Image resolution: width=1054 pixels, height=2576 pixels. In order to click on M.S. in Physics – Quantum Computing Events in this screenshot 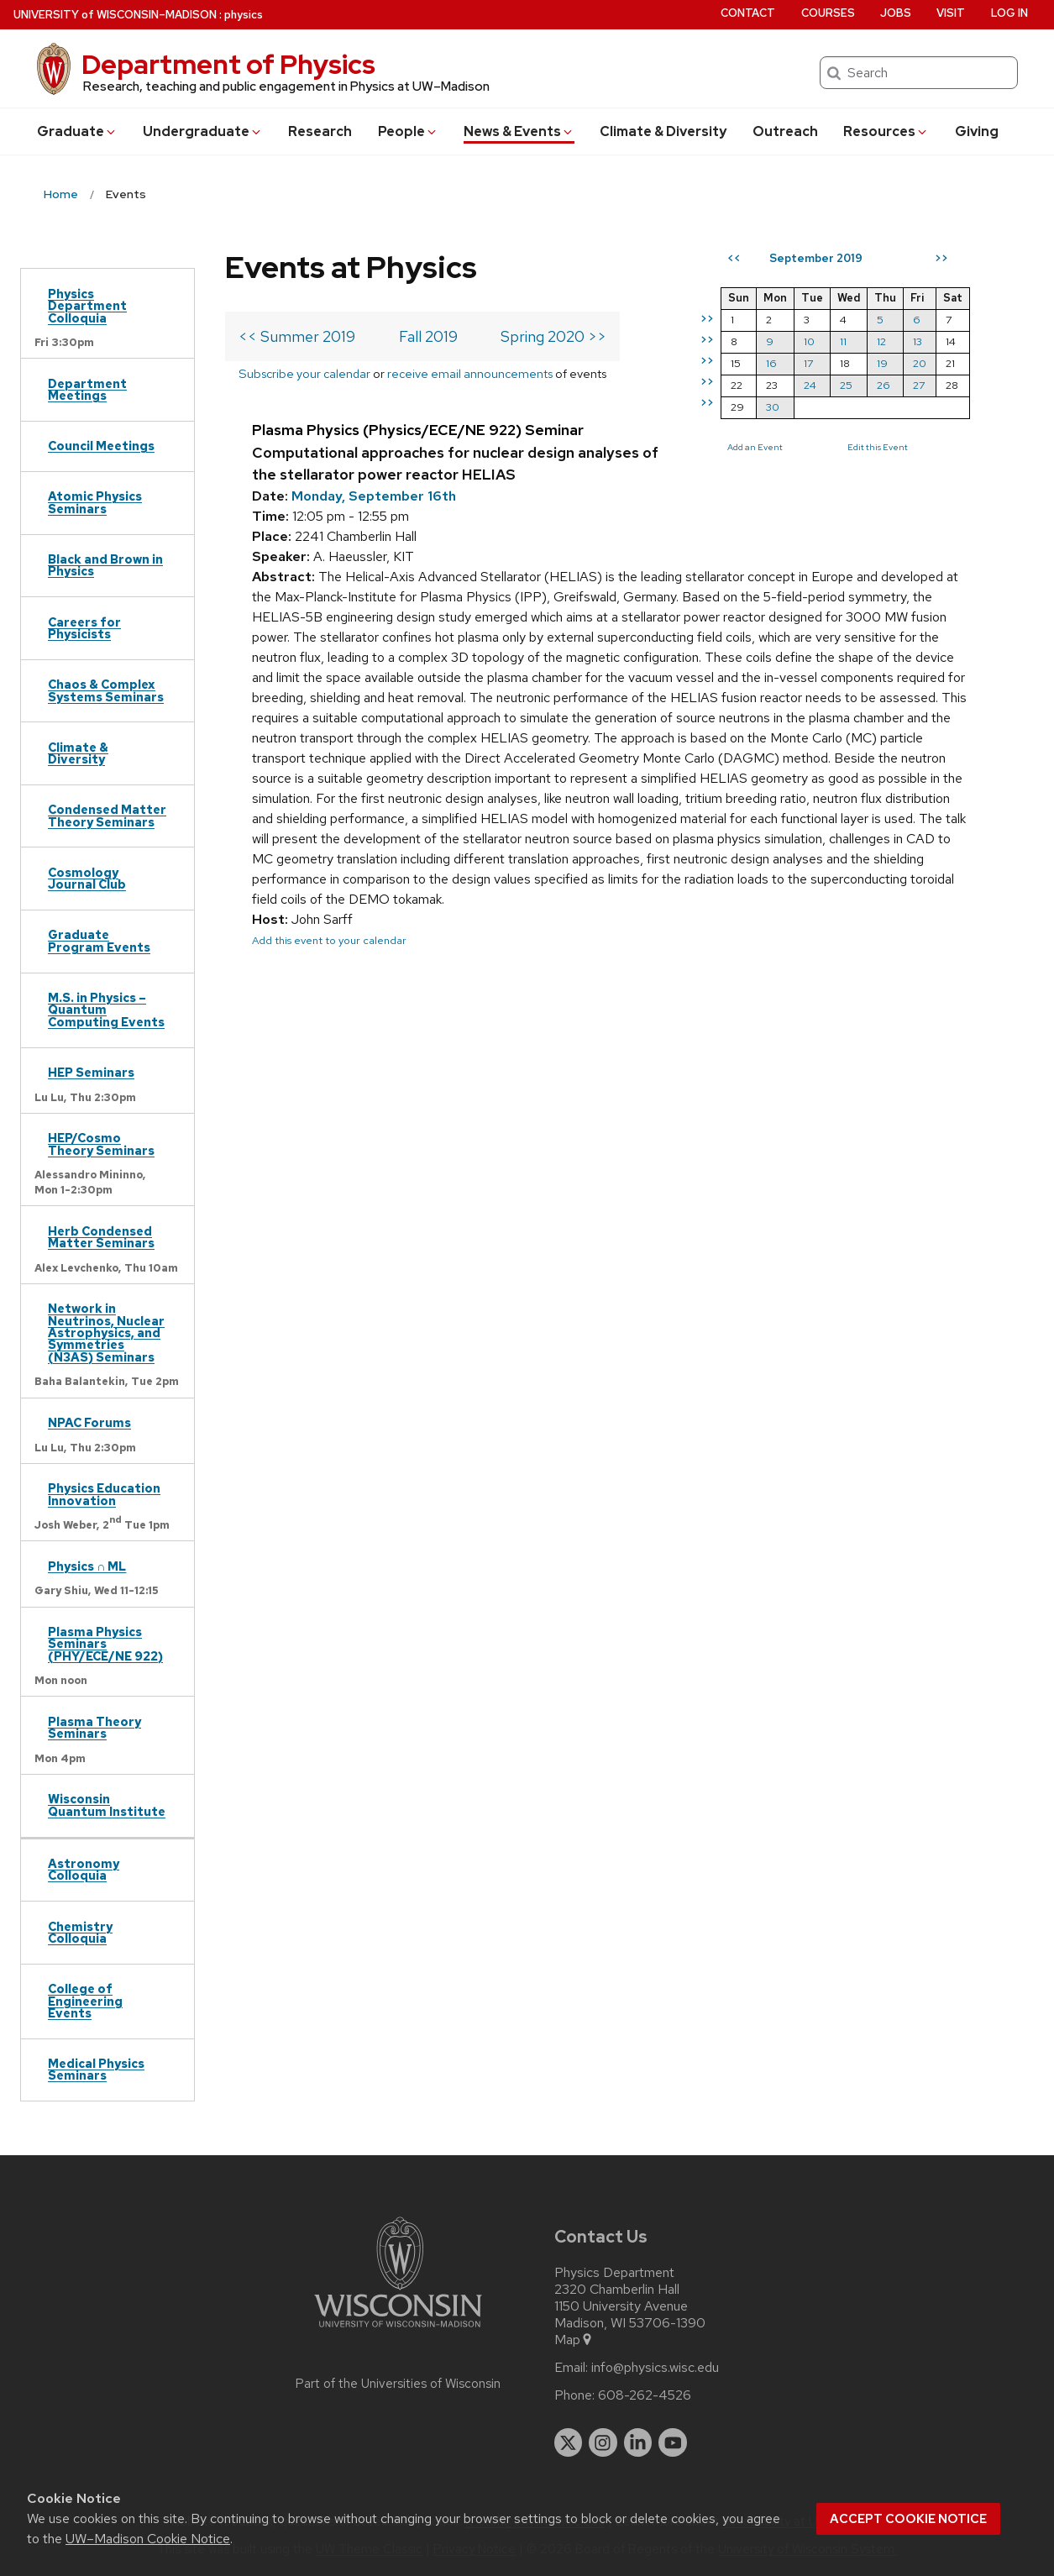, I will do `click(106, 1009)`.